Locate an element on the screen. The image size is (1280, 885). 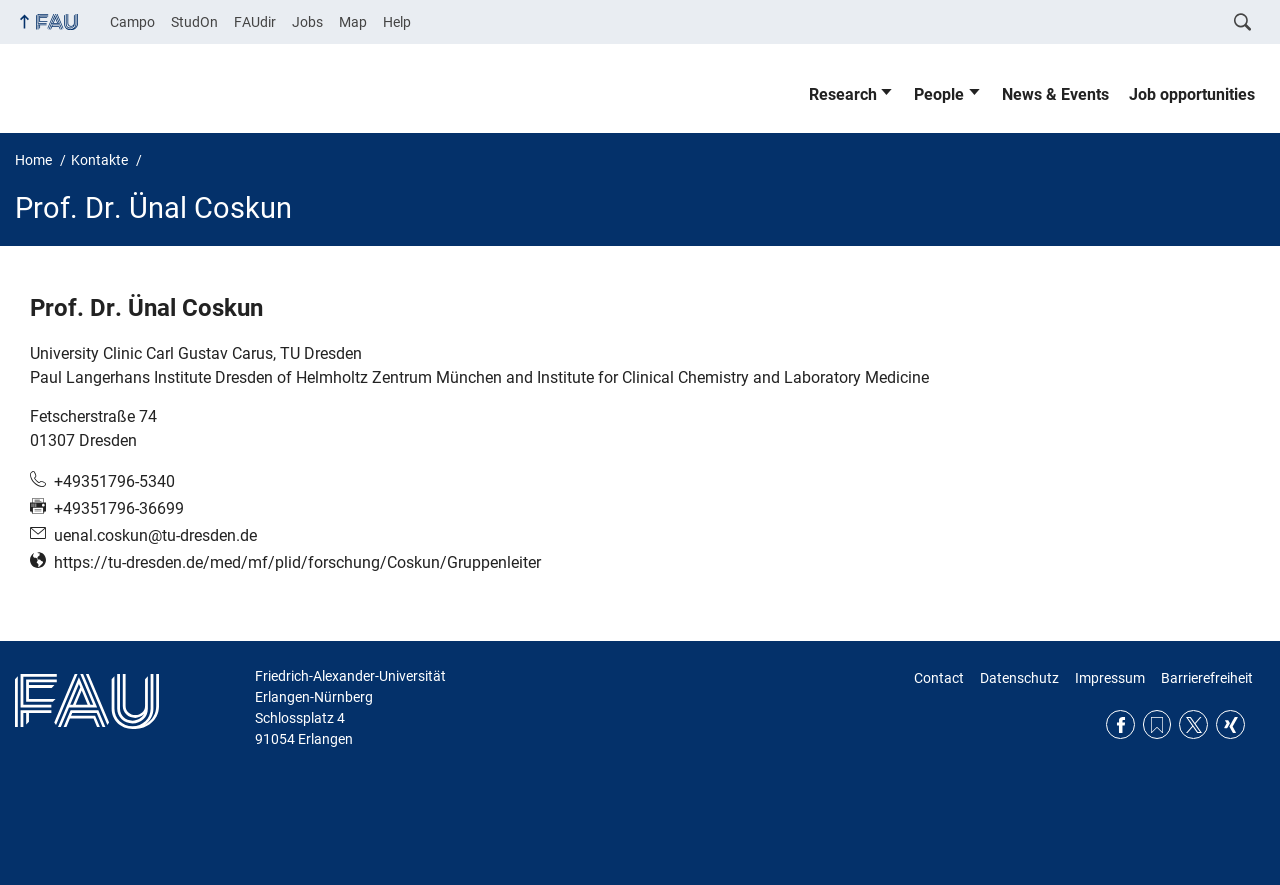
Datenschutz is located at coordinates (1019, 678).